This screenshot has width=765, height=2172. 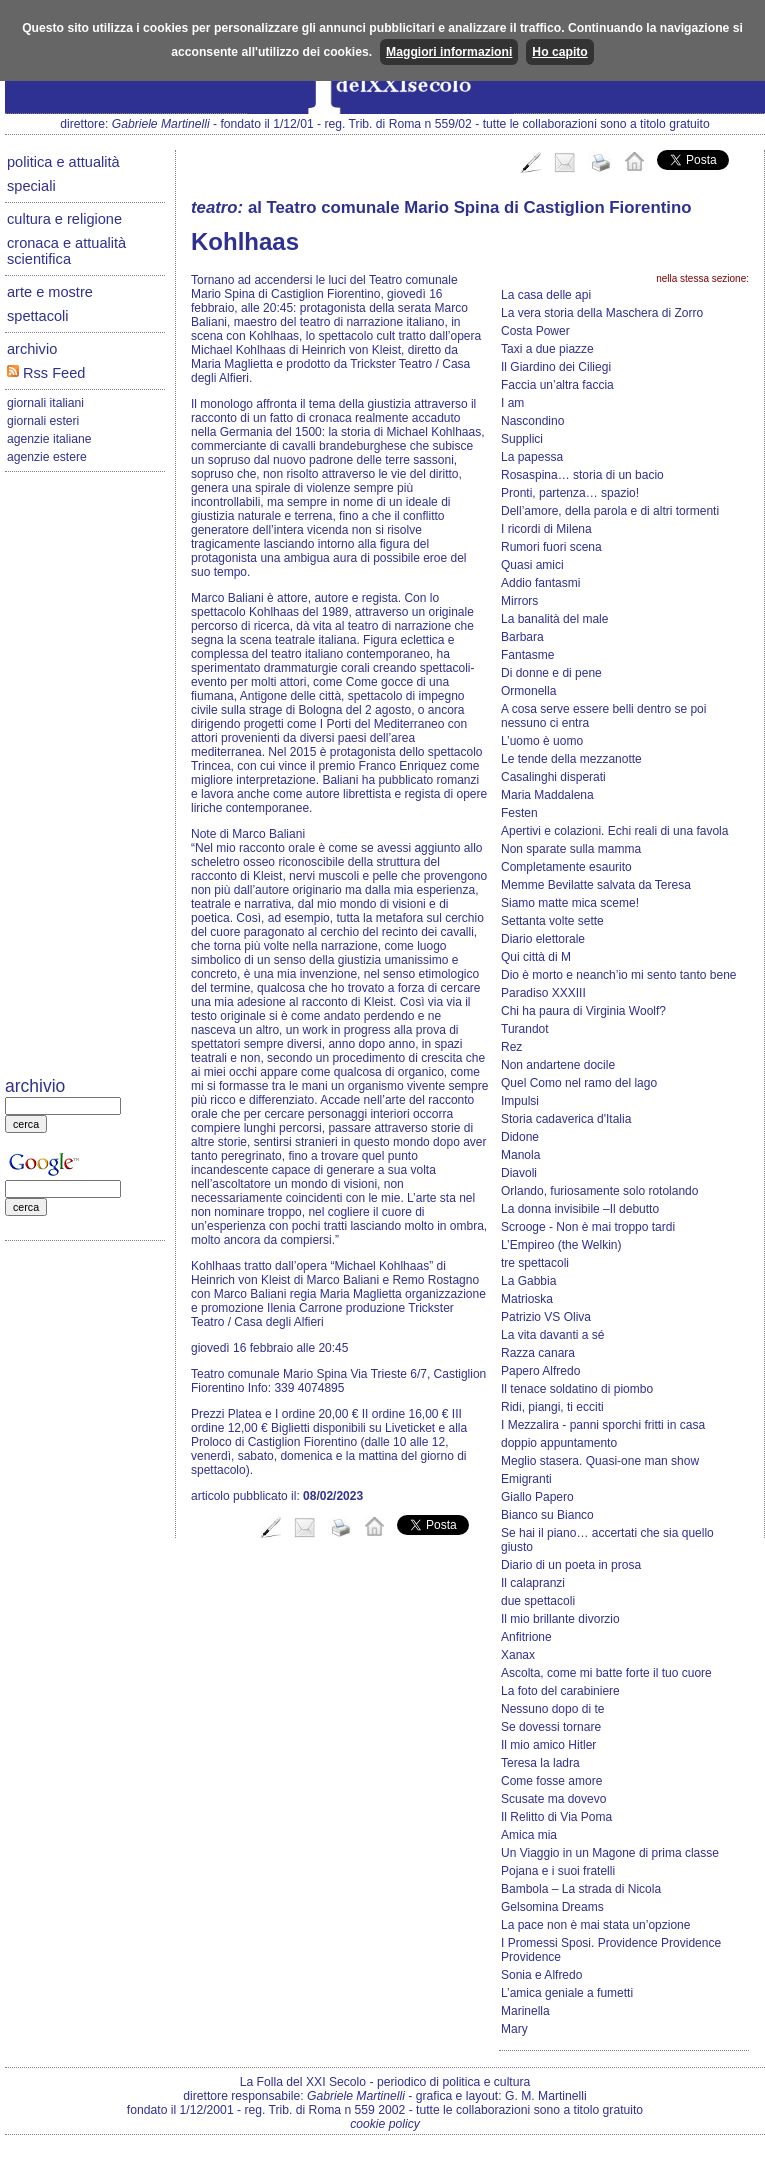 I want to click on arte e mostre, so click(x=50, y=292).